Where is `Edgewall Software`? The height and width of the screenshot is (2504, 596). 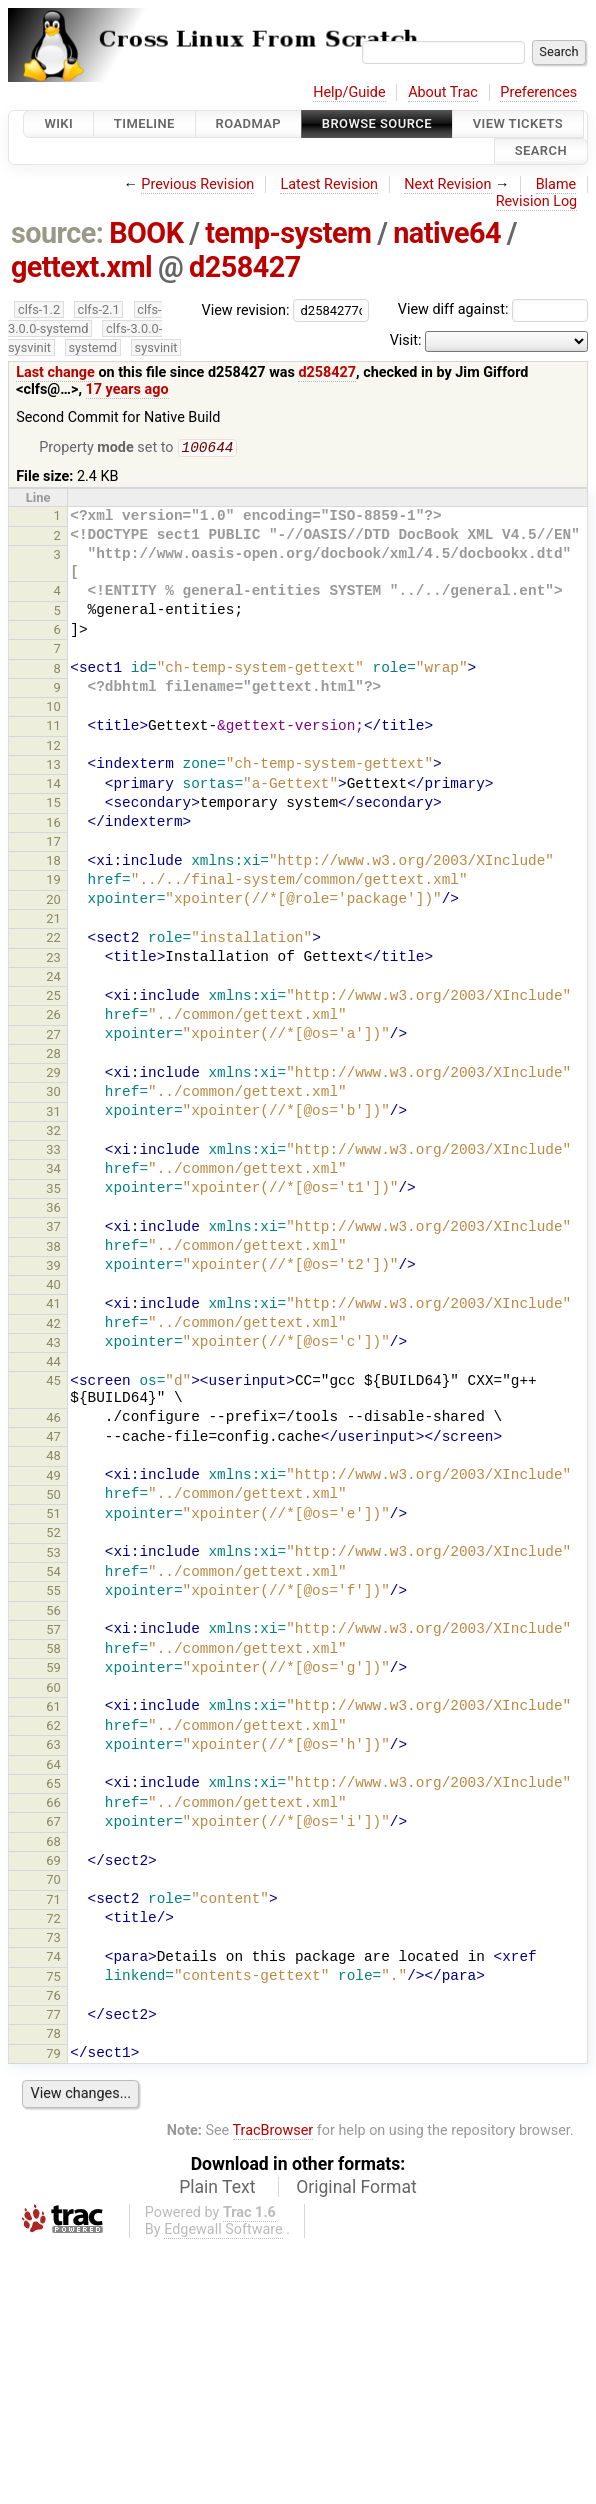
Edgewall Software is located at coordinates (223, 2231).